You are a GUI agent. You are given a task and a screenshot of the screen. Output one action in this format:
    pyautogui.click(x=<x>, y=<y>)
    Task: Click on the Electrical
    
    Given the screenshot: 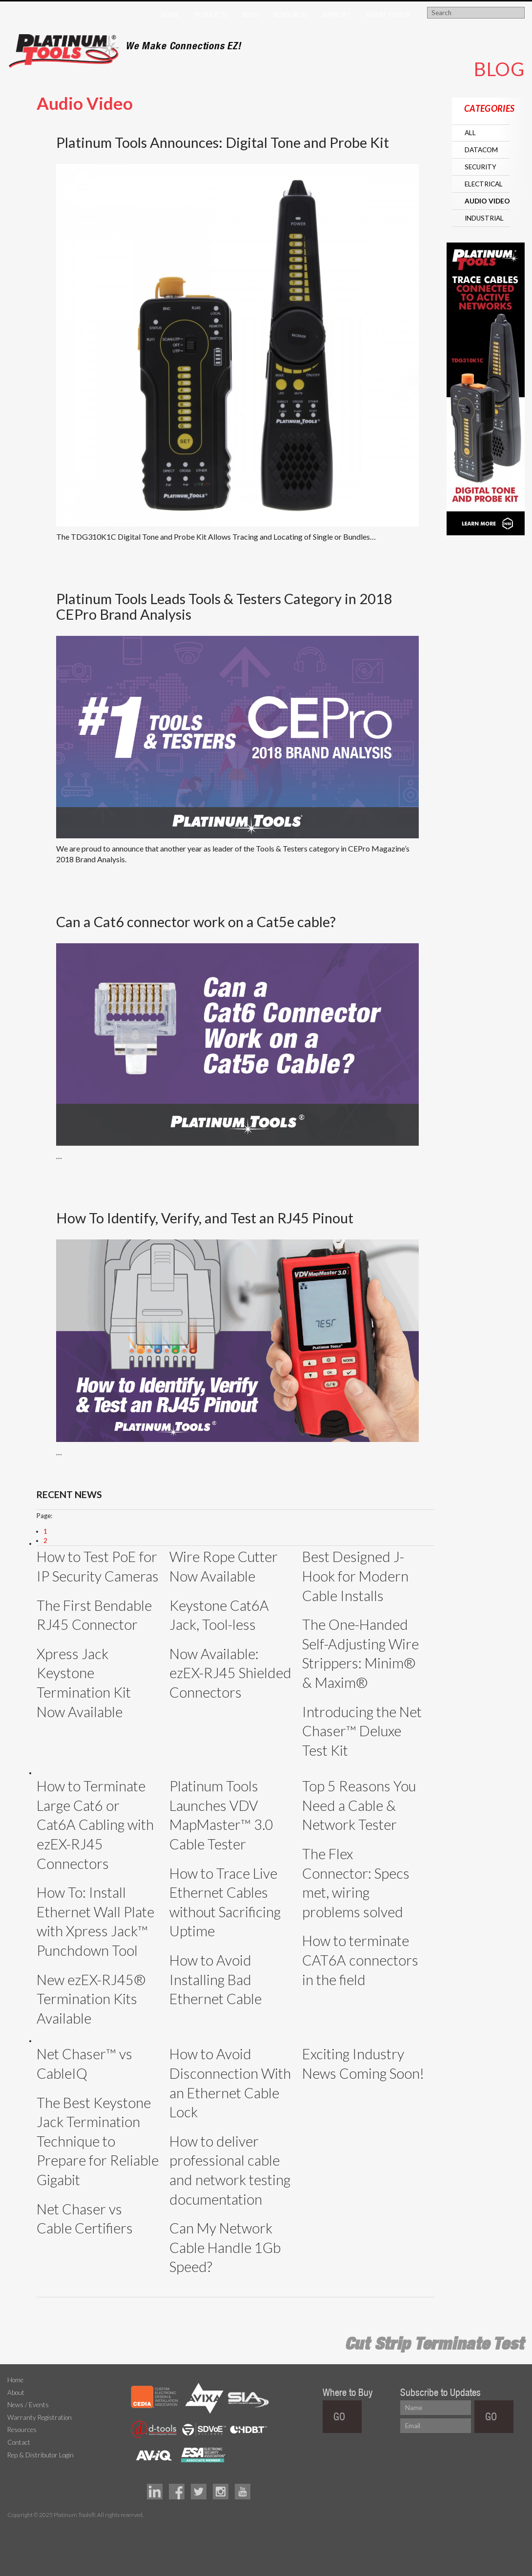 What is the action you would take?
    pyautogui.click(x=484, y=184)
    